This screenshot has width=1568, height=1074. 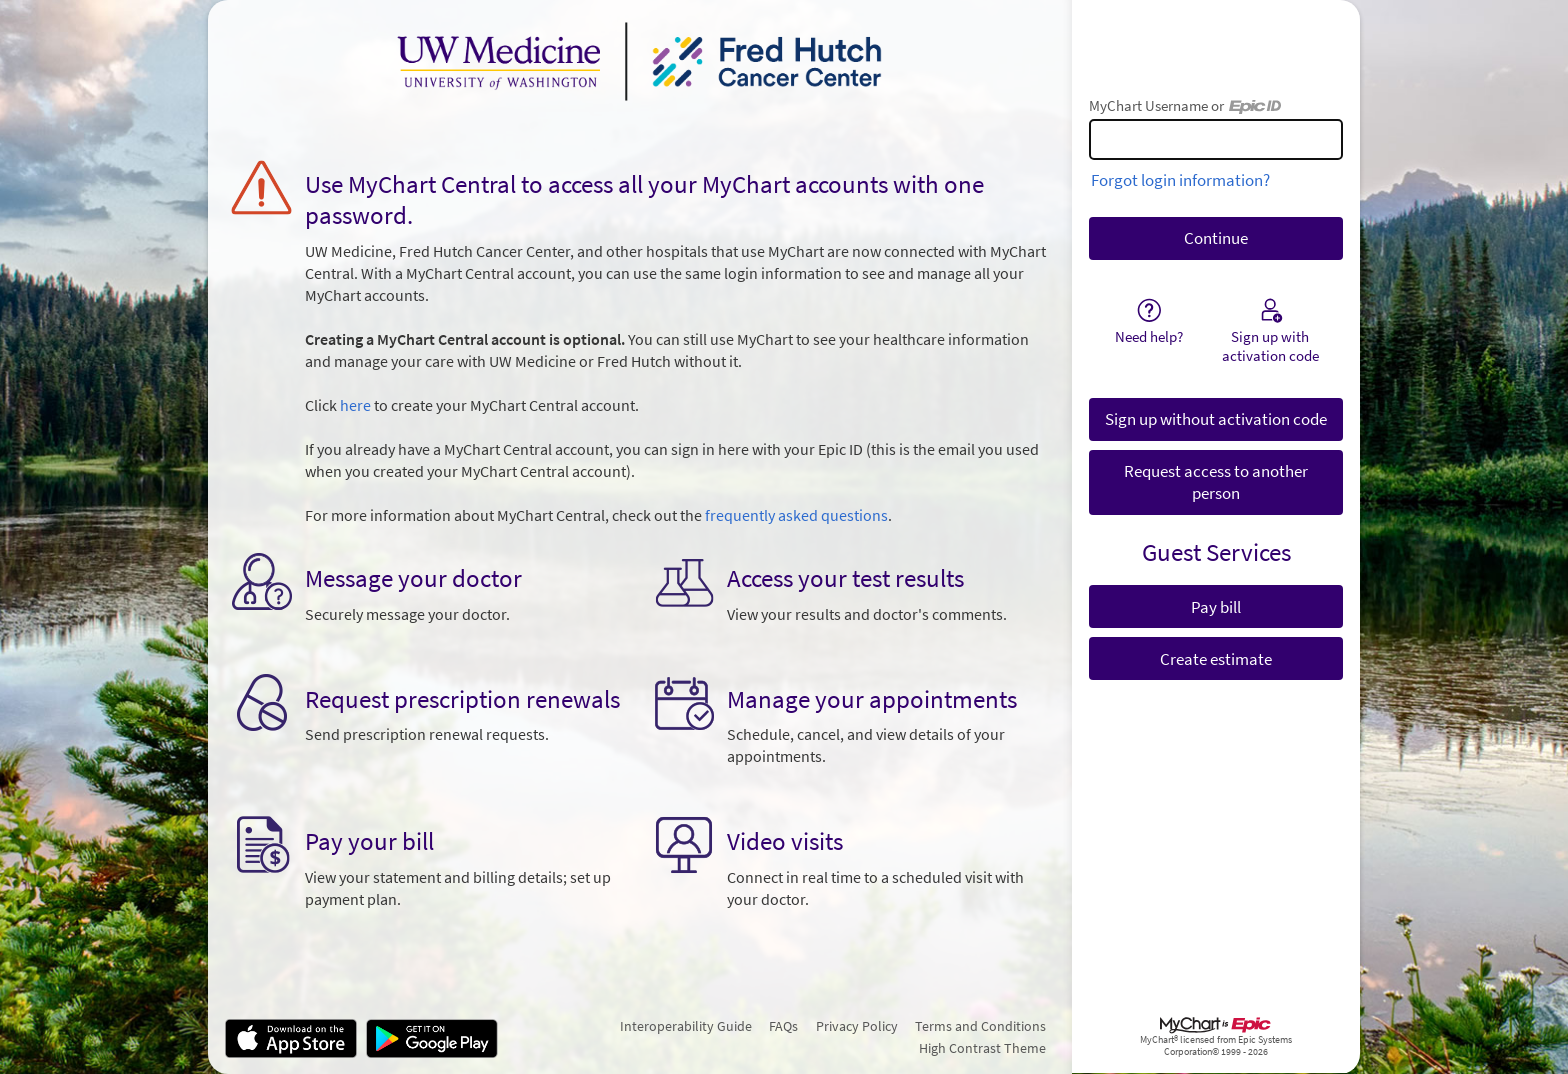 What do you see at coordinates (1180, 180) in the screenshot?
I see `Forgot login information?` at bounding box center [1180, 180].